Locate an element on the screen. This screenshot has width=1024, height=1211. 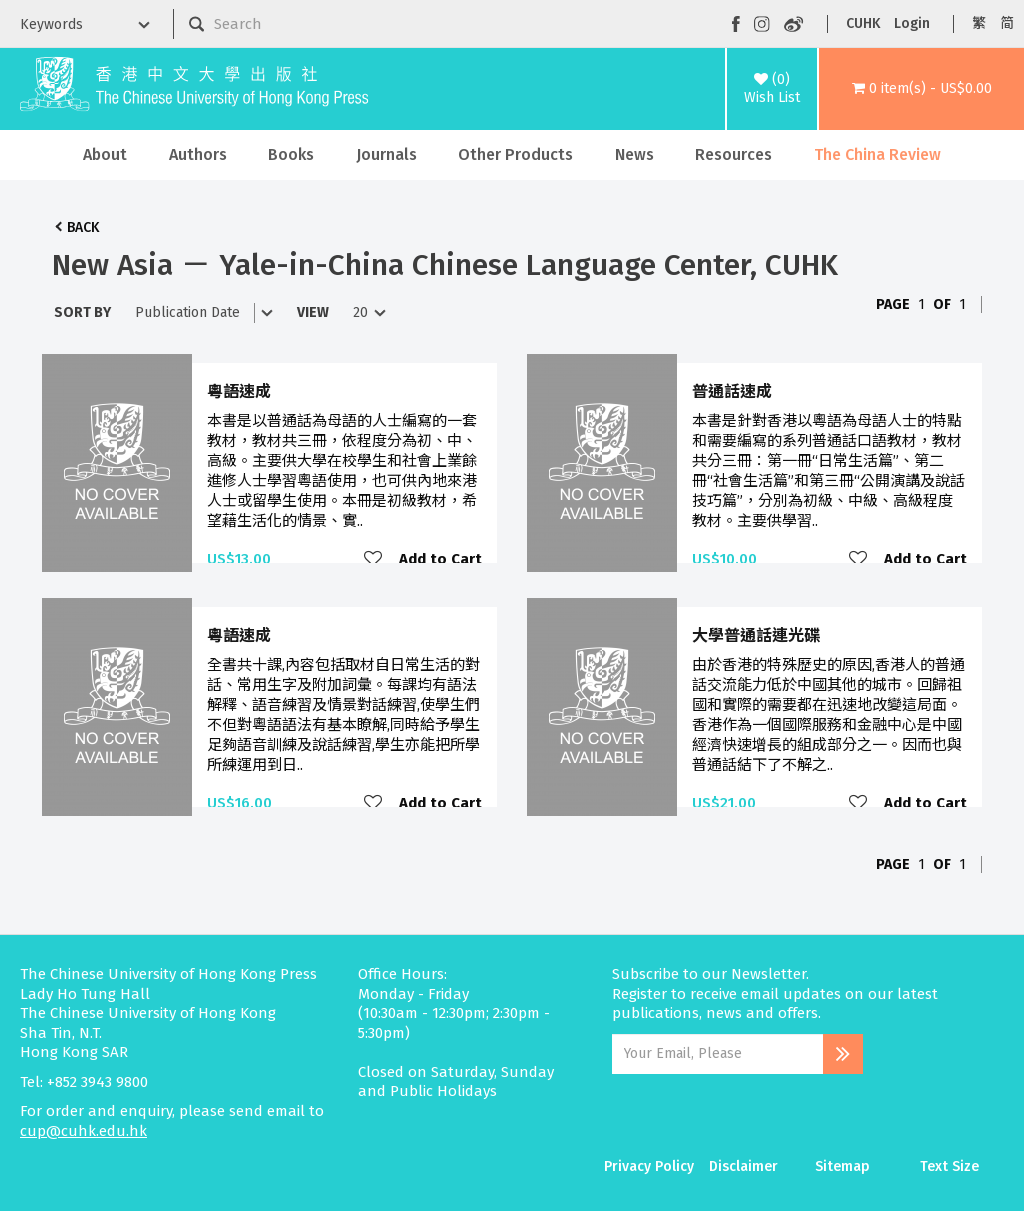
[Email Address] is located at coordinates (718, 1054).